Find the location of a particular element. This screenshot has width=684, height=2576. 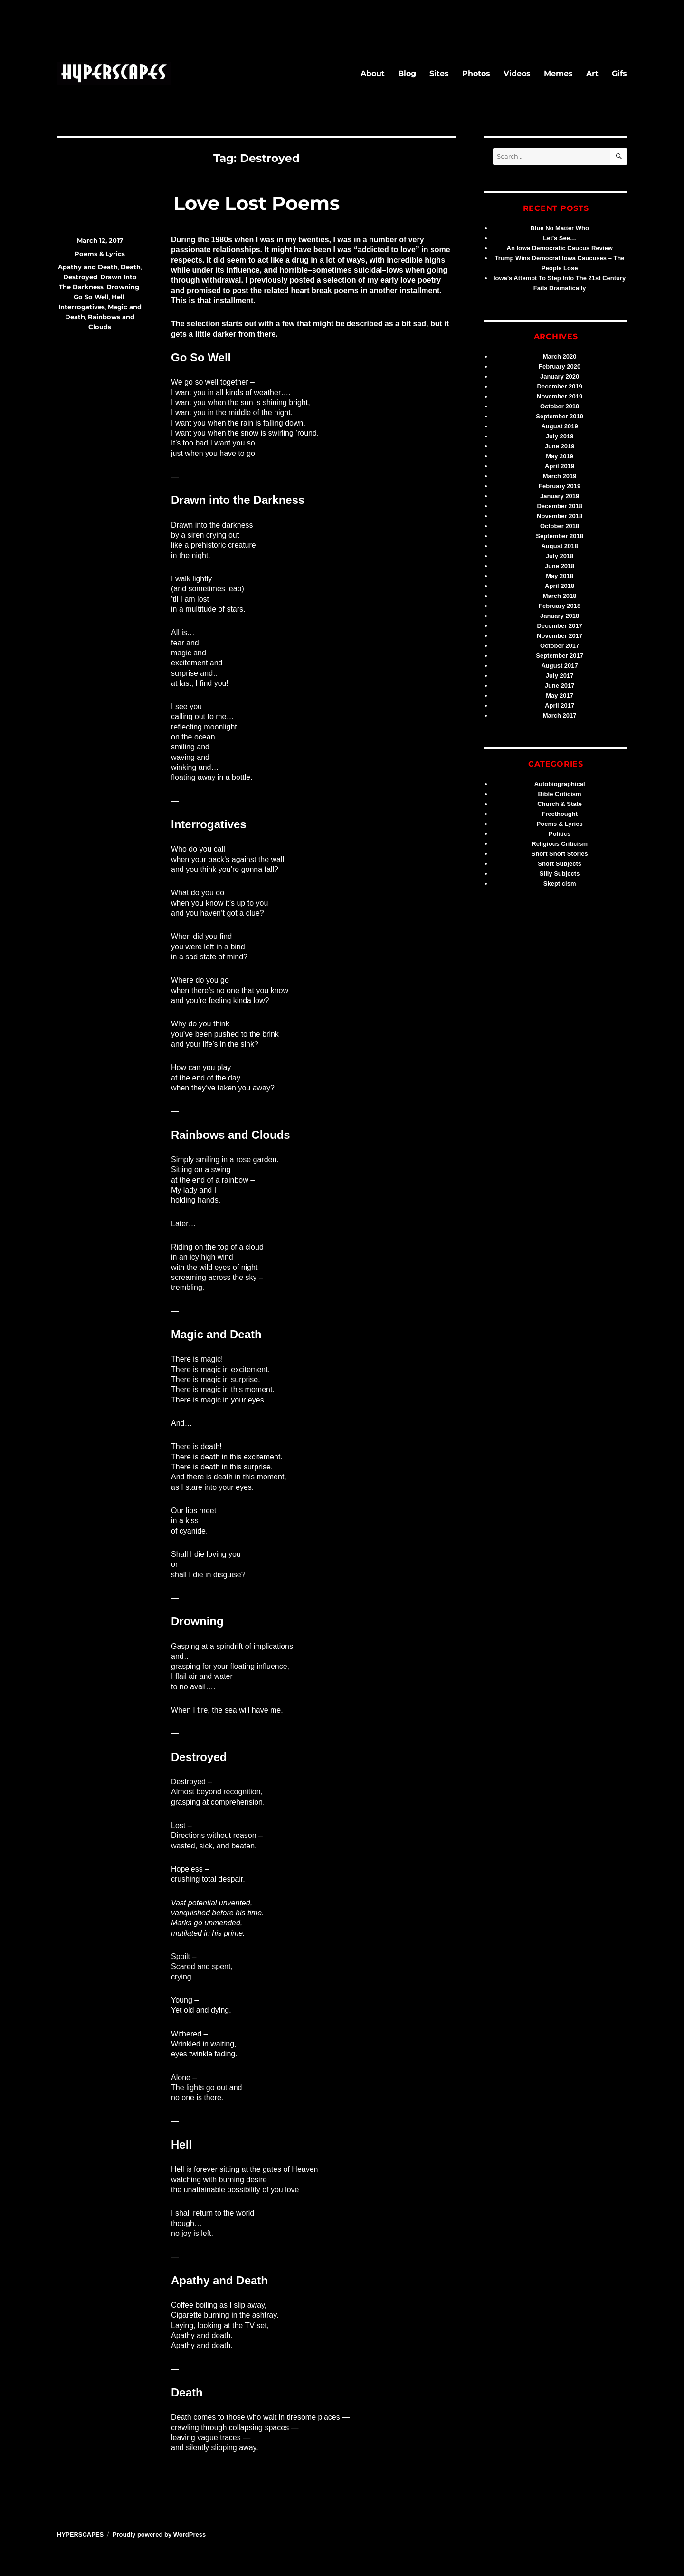

Short Subjects is located at coordinates (559, 863).